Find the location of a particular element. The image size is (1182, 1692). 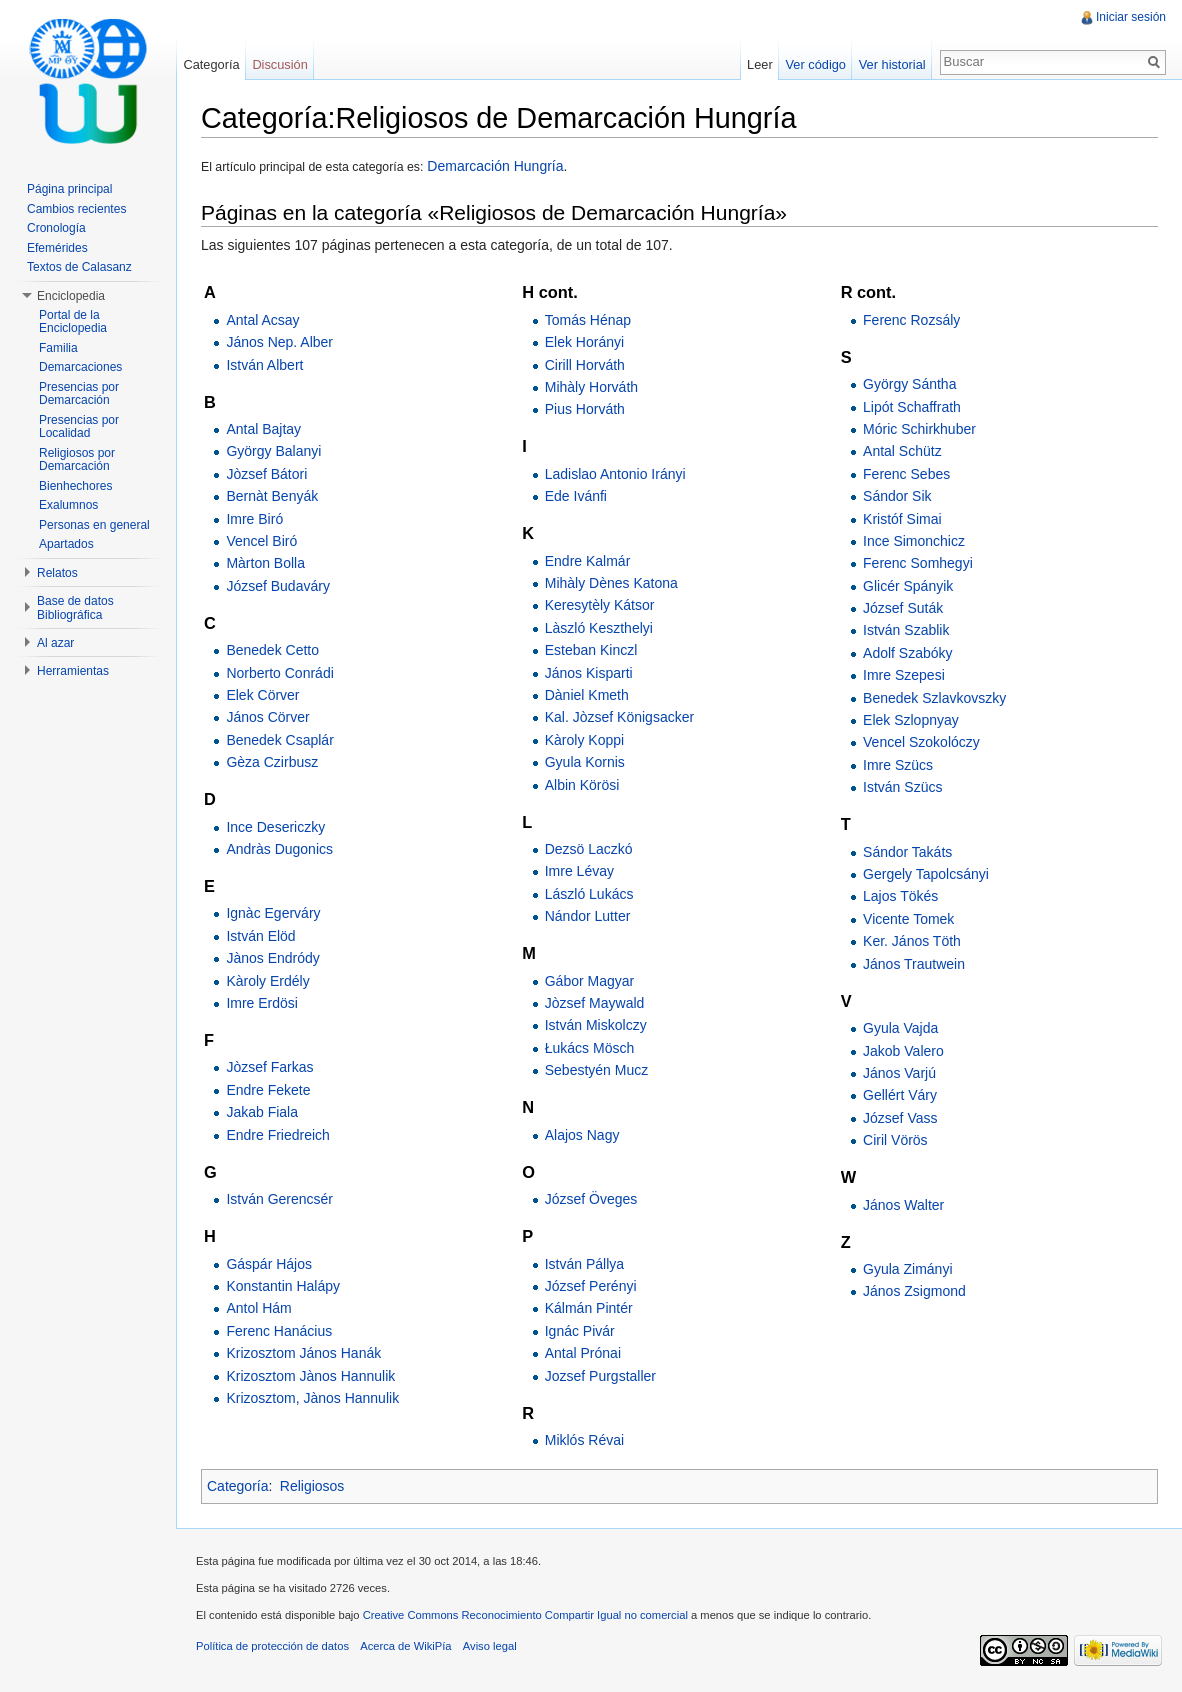

Jòzsef Bátori is located at coordinates (266, 474).